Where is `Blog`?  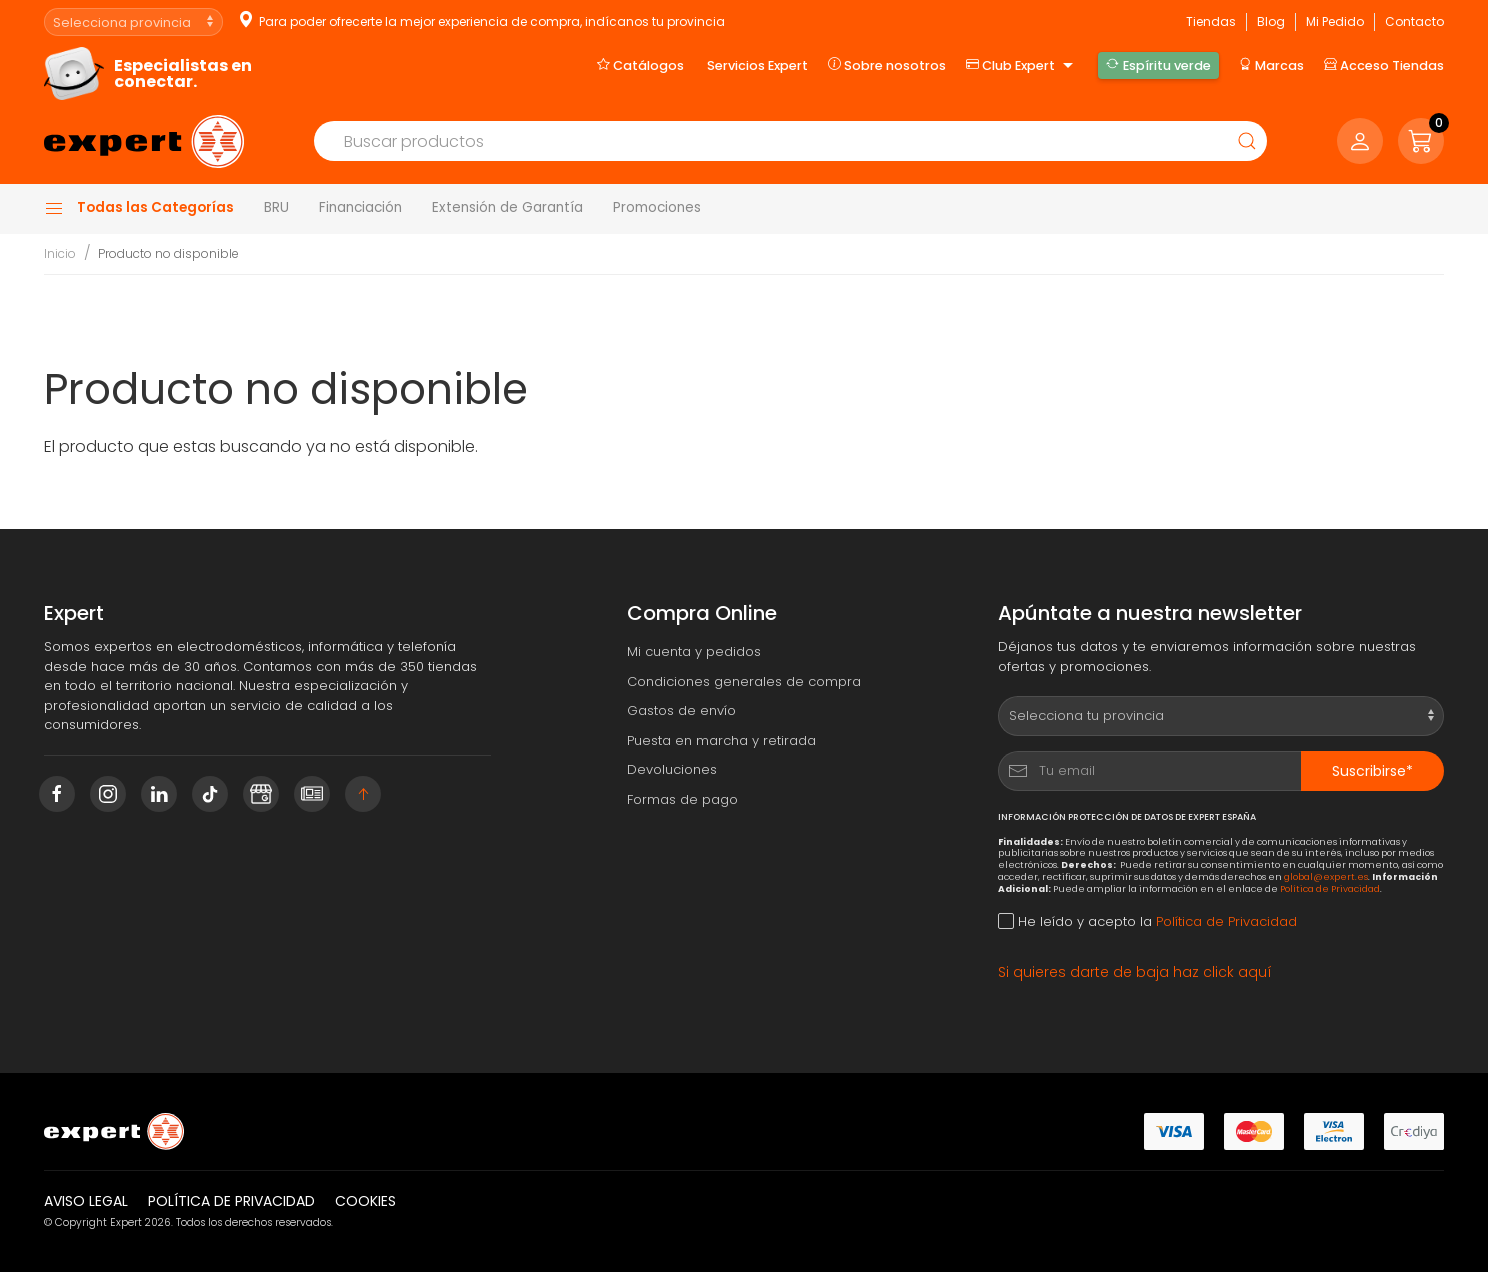 Blog is located at coordinates (1271, 21).